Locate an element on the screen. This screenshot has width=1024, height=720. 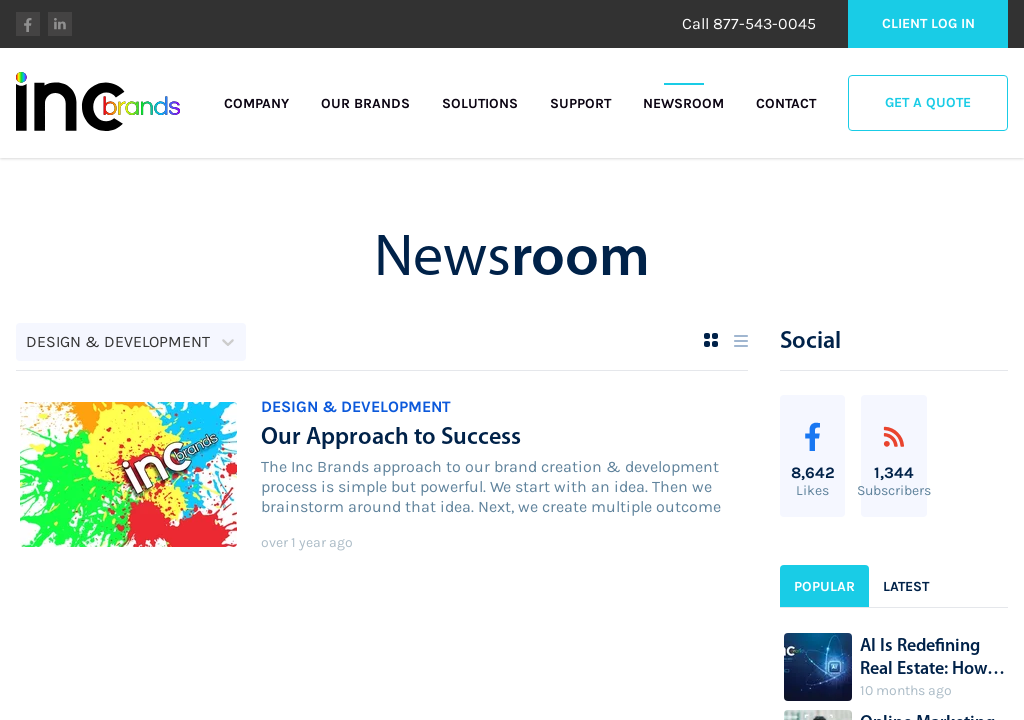
facebook is located at coordinates (28, 24).